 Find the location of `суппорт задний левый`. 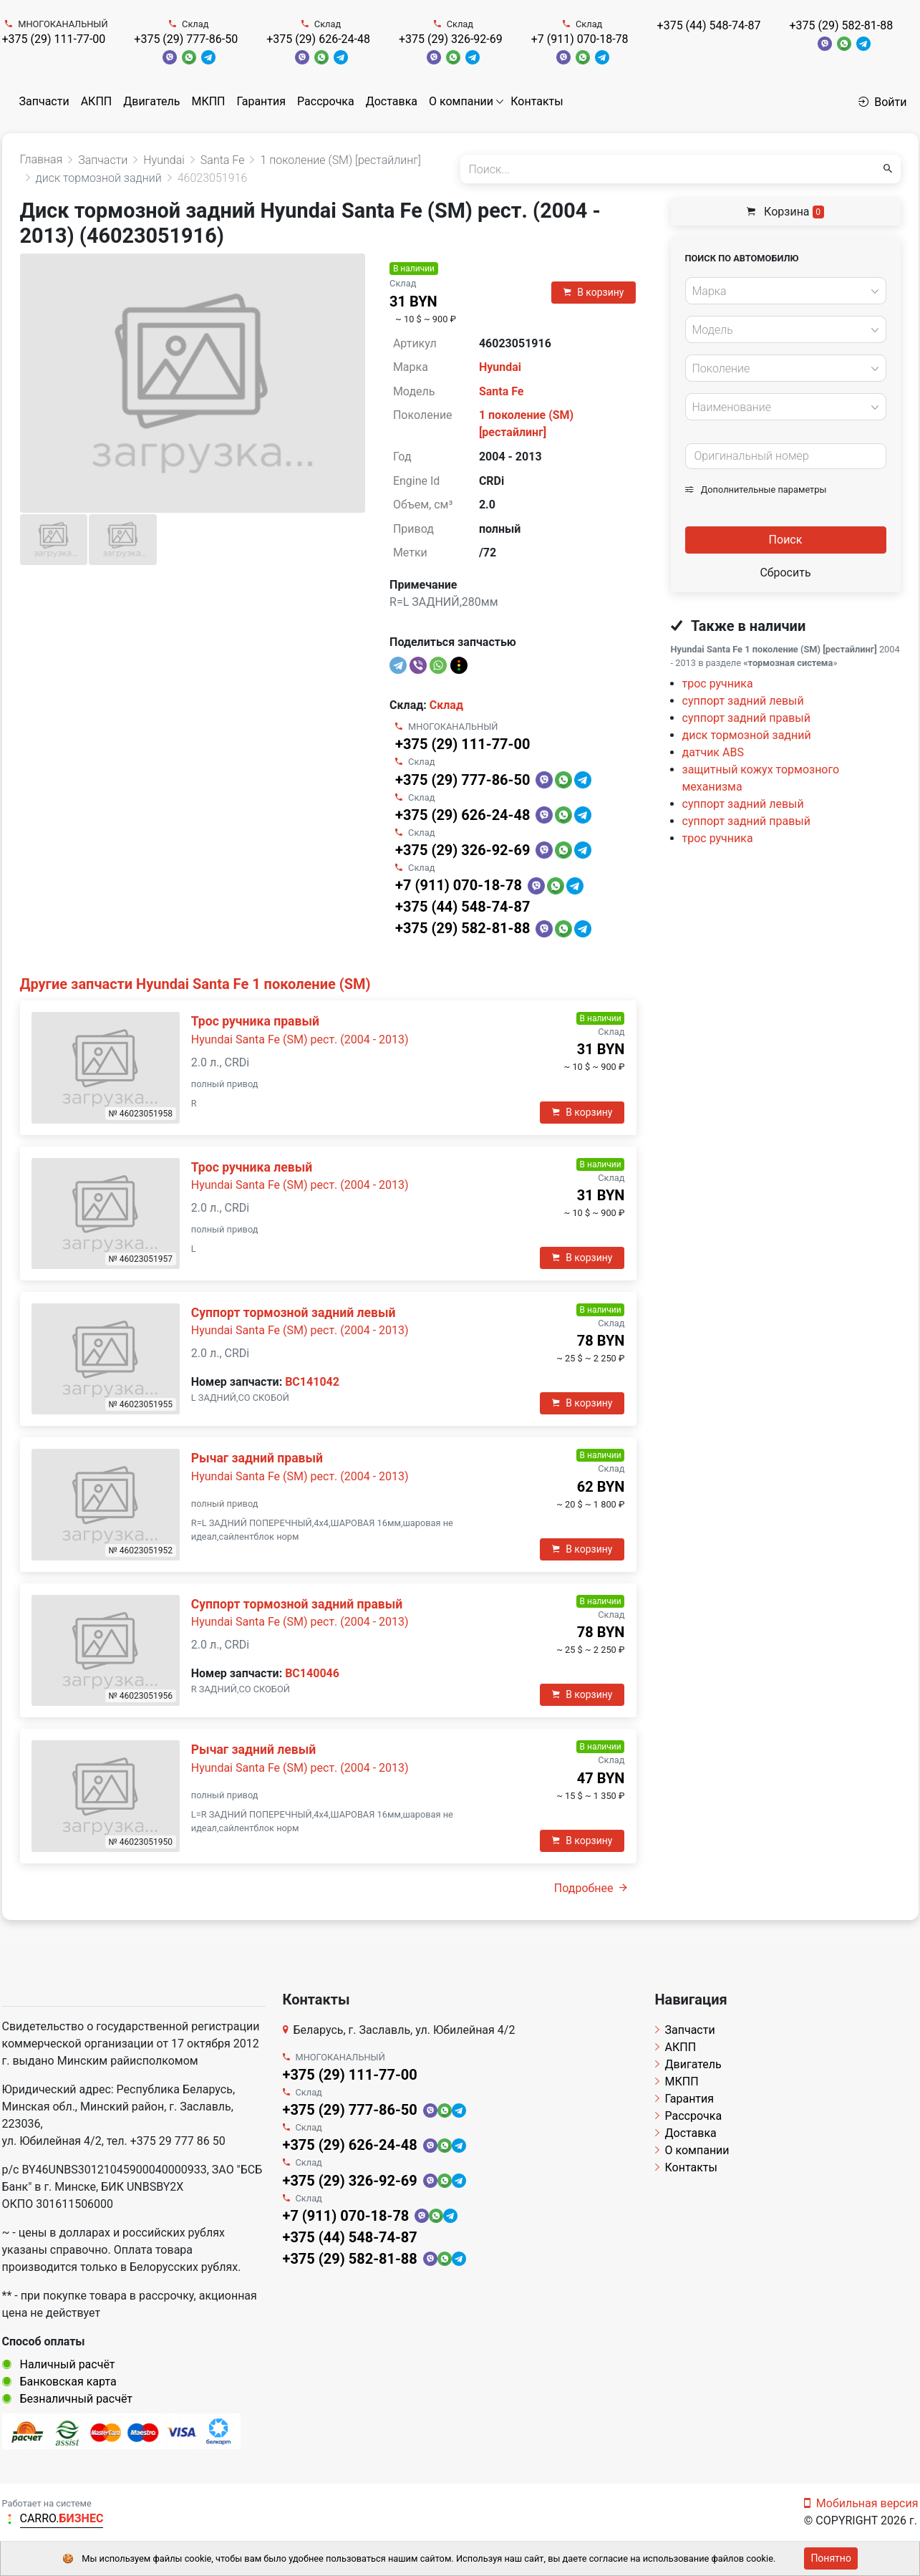

суппорт задний левый is located at coordinates (743, 701).